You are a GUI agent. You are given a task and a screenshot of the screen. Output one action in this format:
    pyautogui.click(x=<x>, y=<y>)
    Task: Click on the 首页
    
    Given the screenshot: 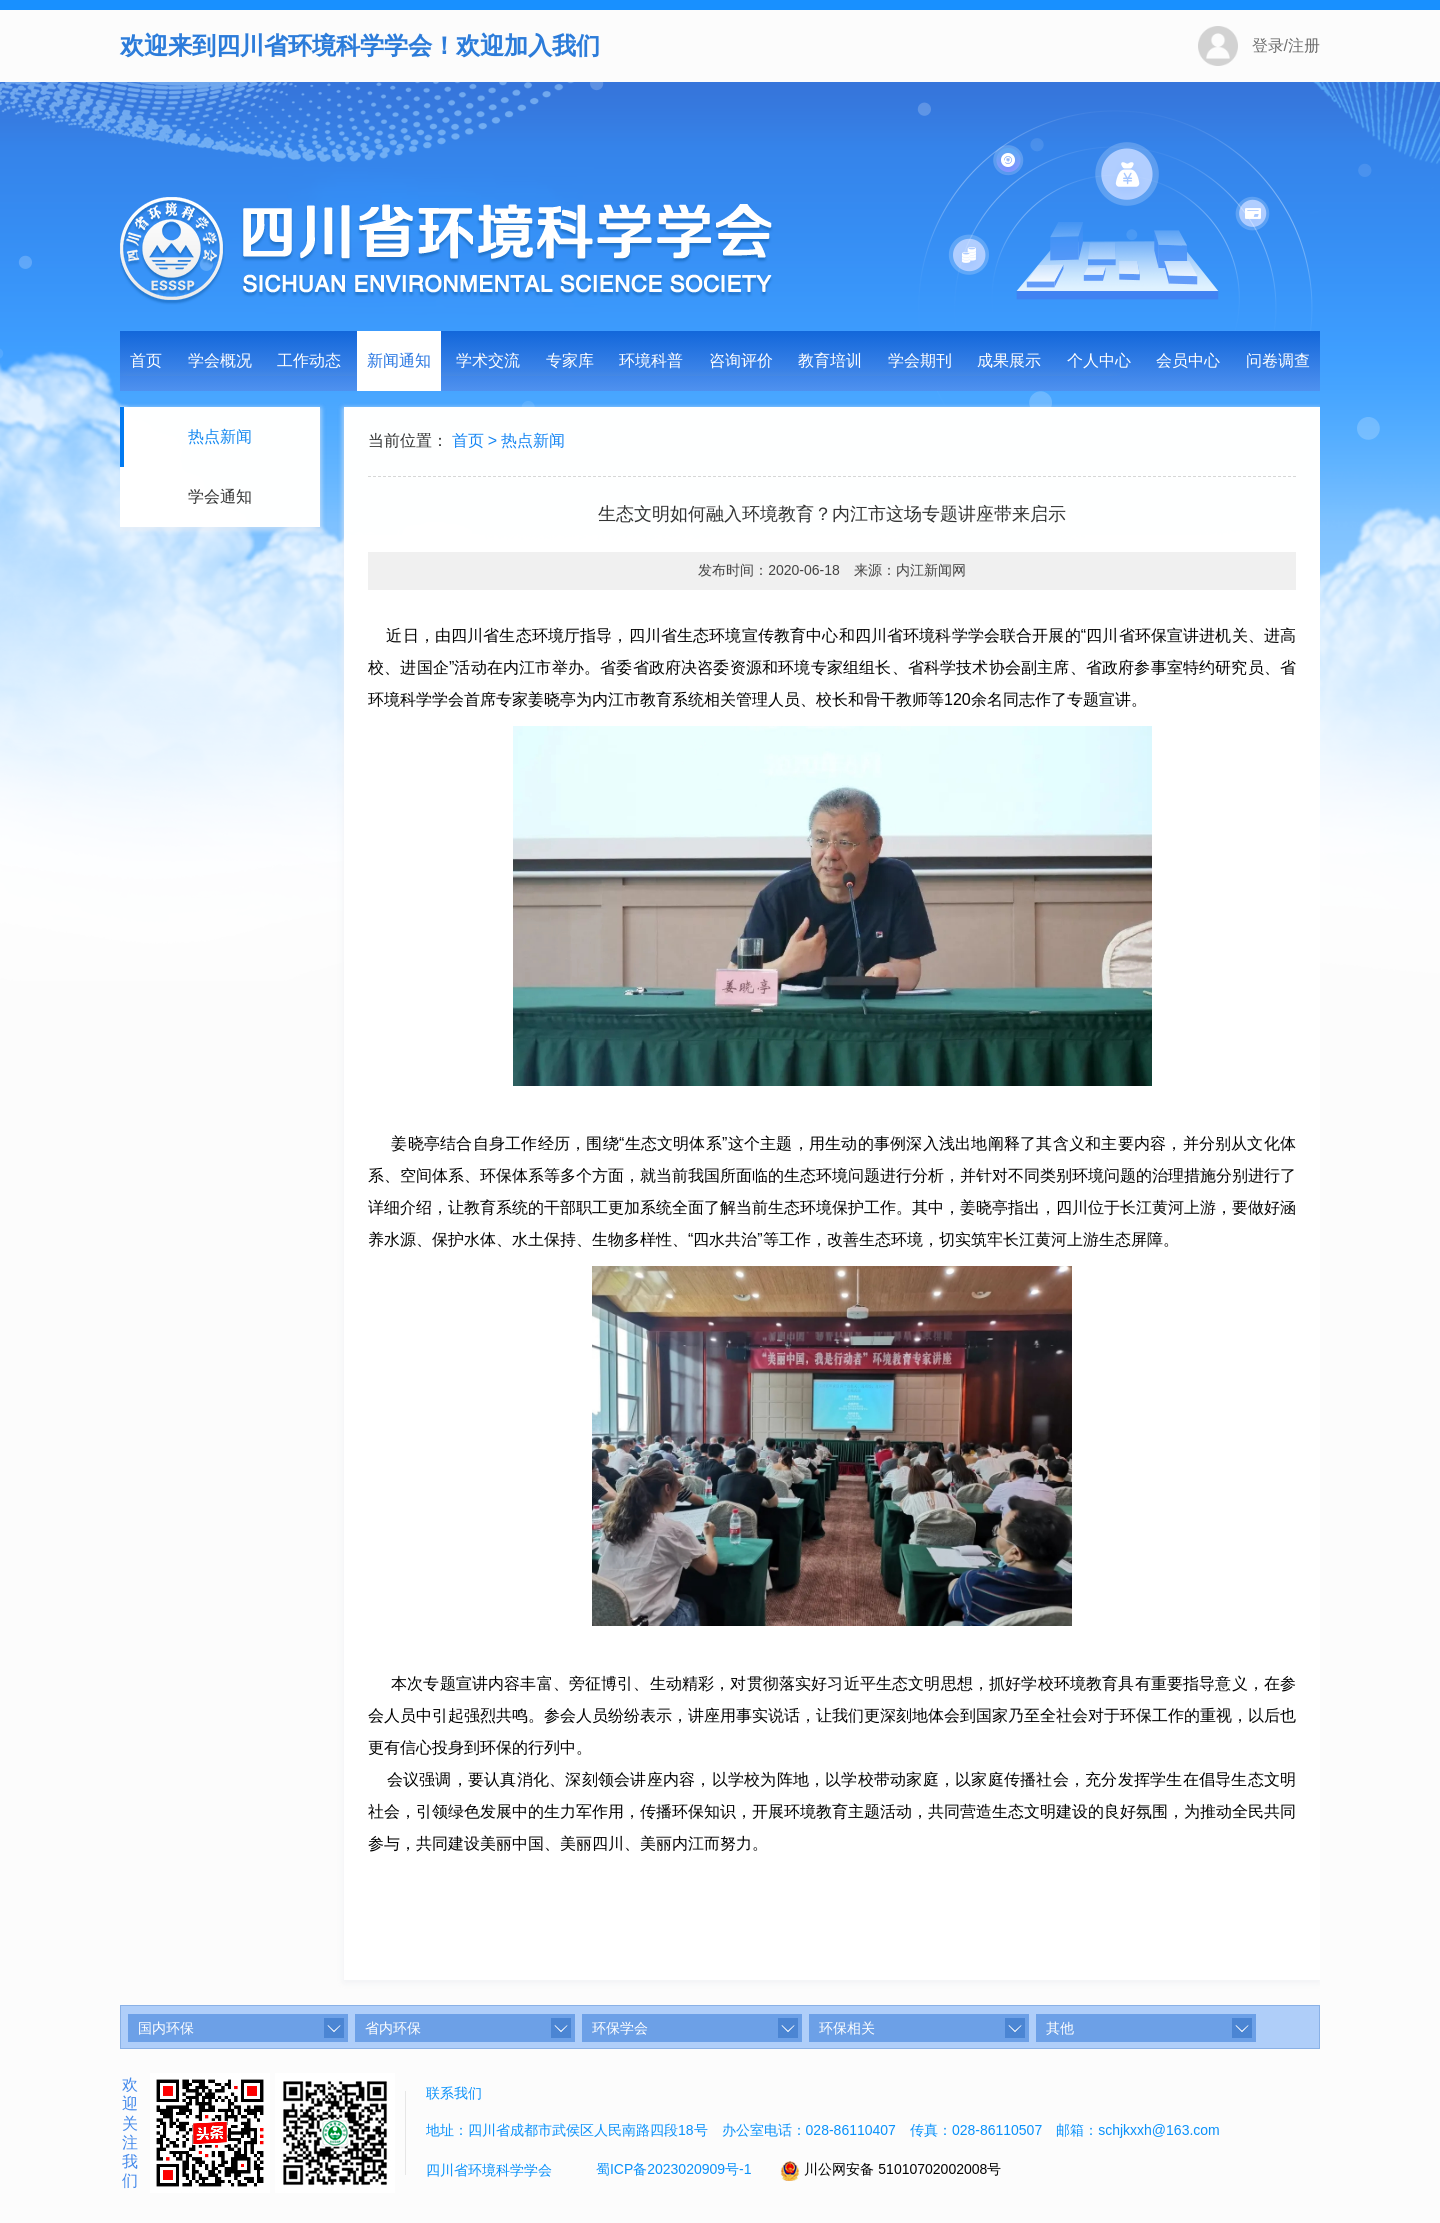 What is the action you would take?
    pyautogui.click(x=146, y=360)
    